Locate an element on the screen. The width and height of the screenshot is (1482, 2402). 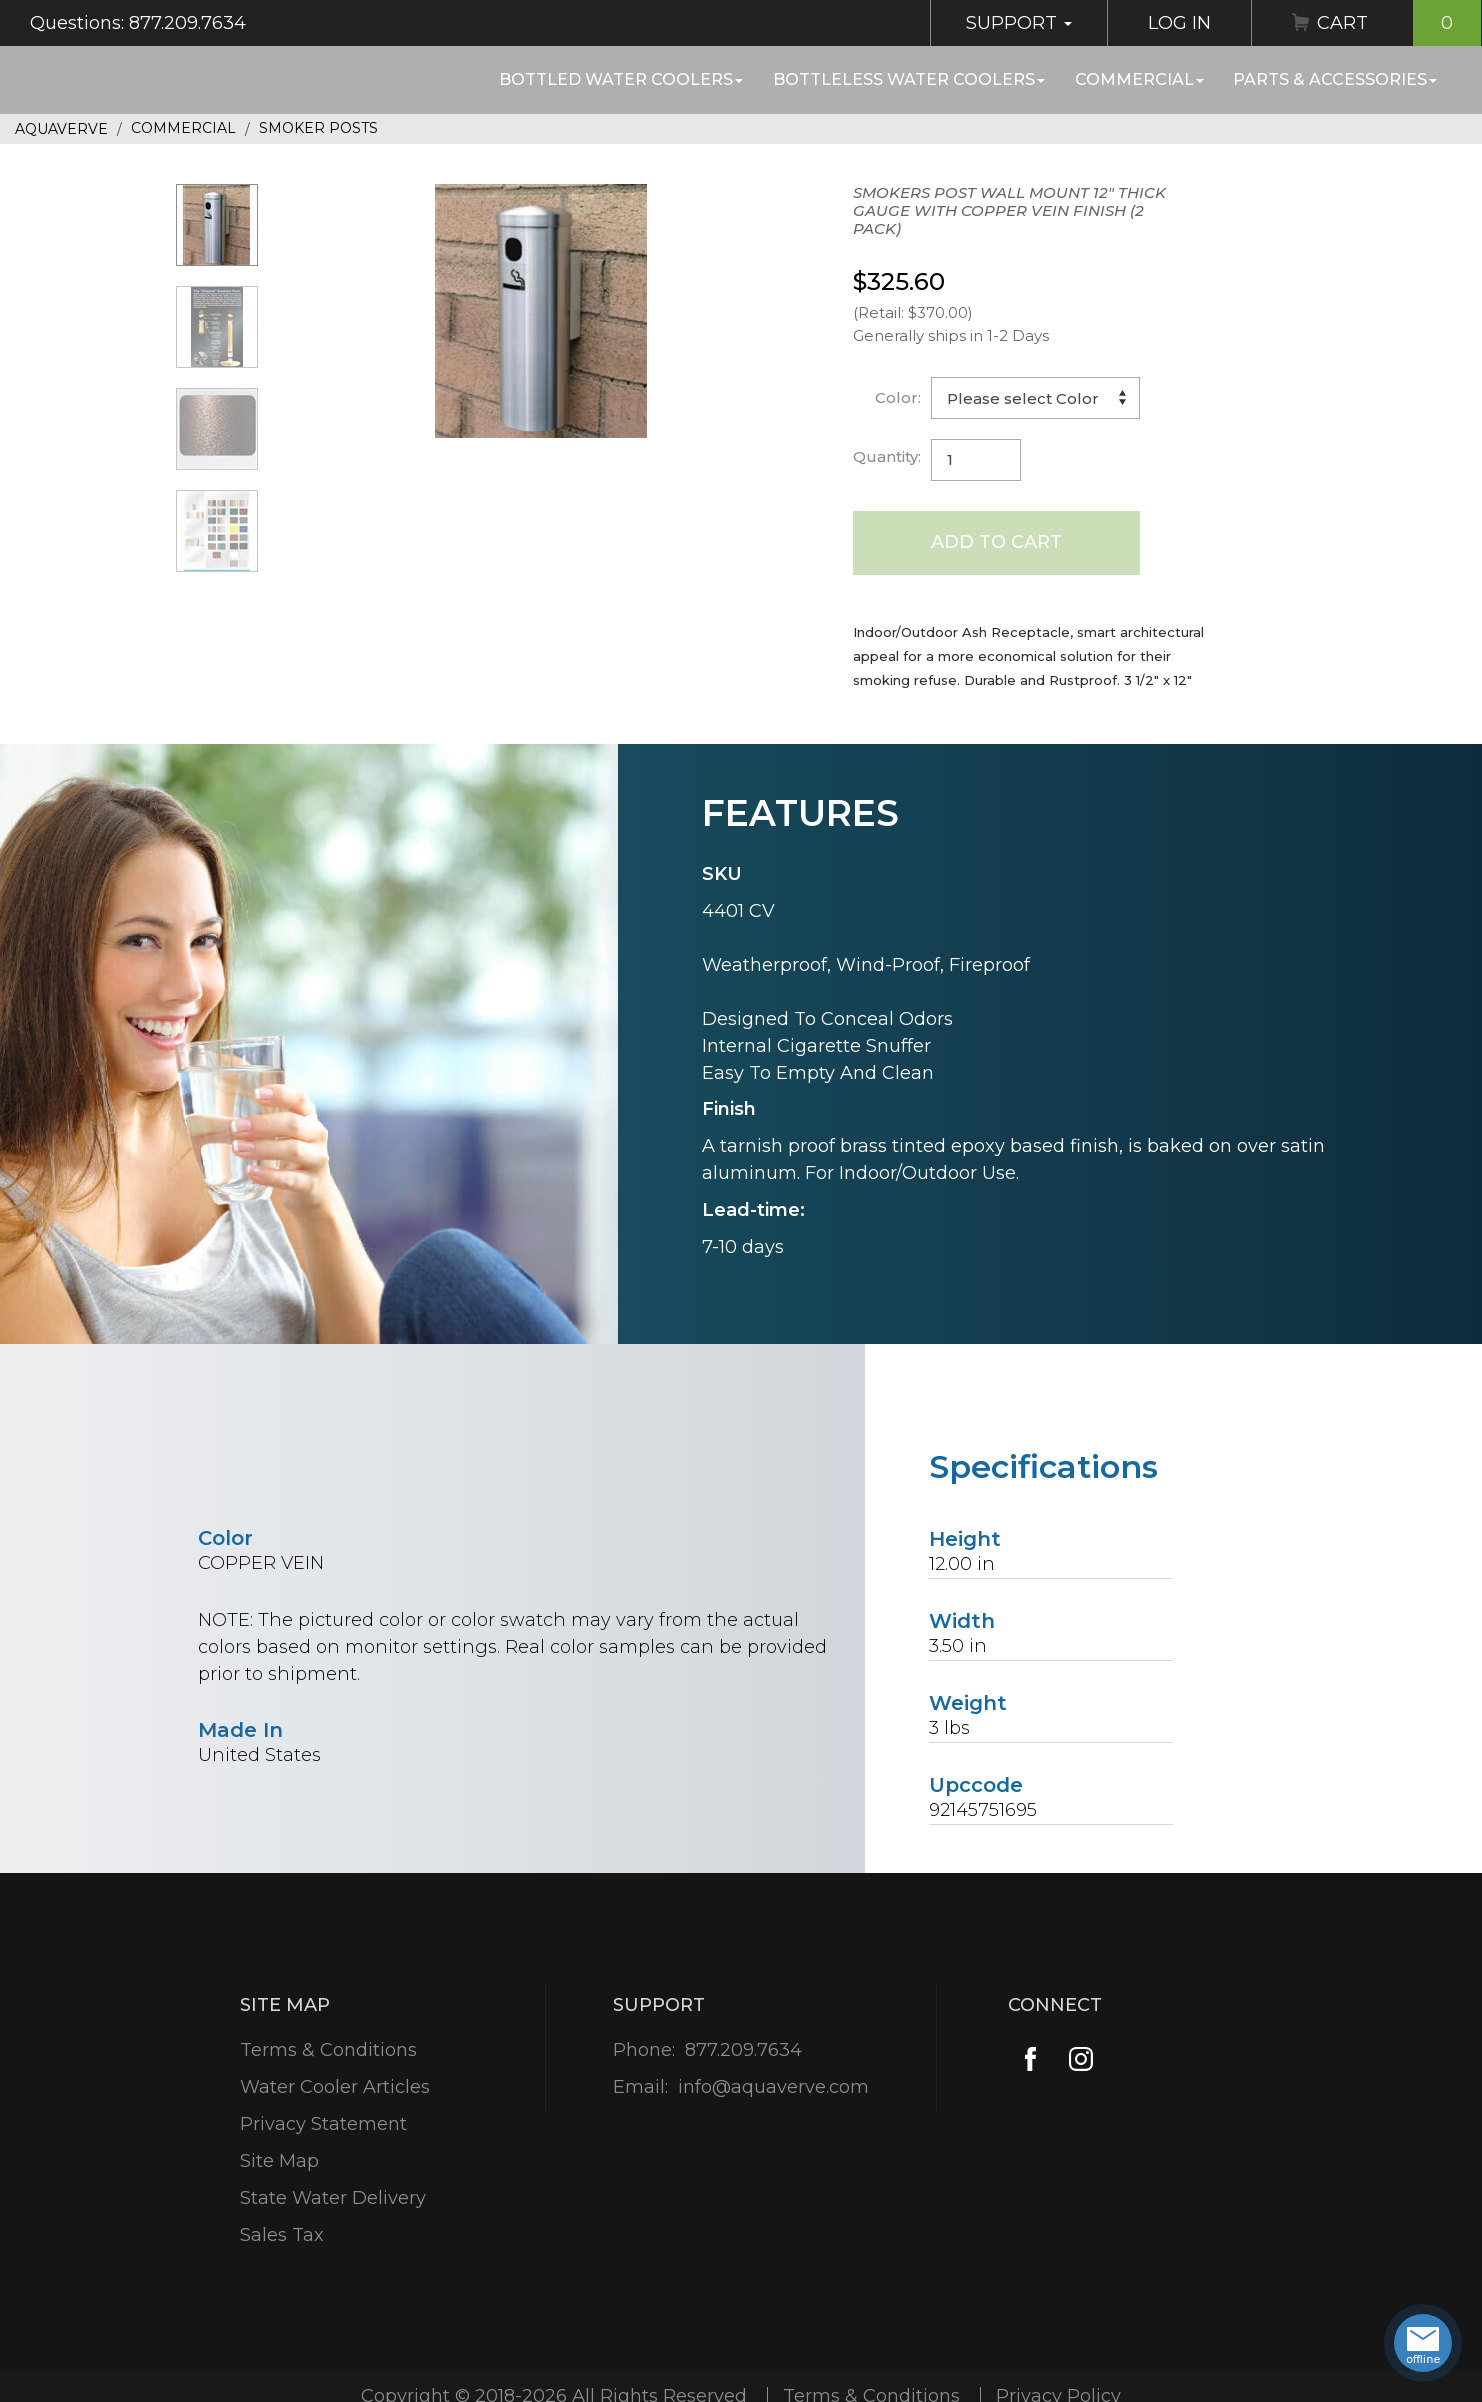
Water Cooler Articles is located at coordinates (335, 2087).